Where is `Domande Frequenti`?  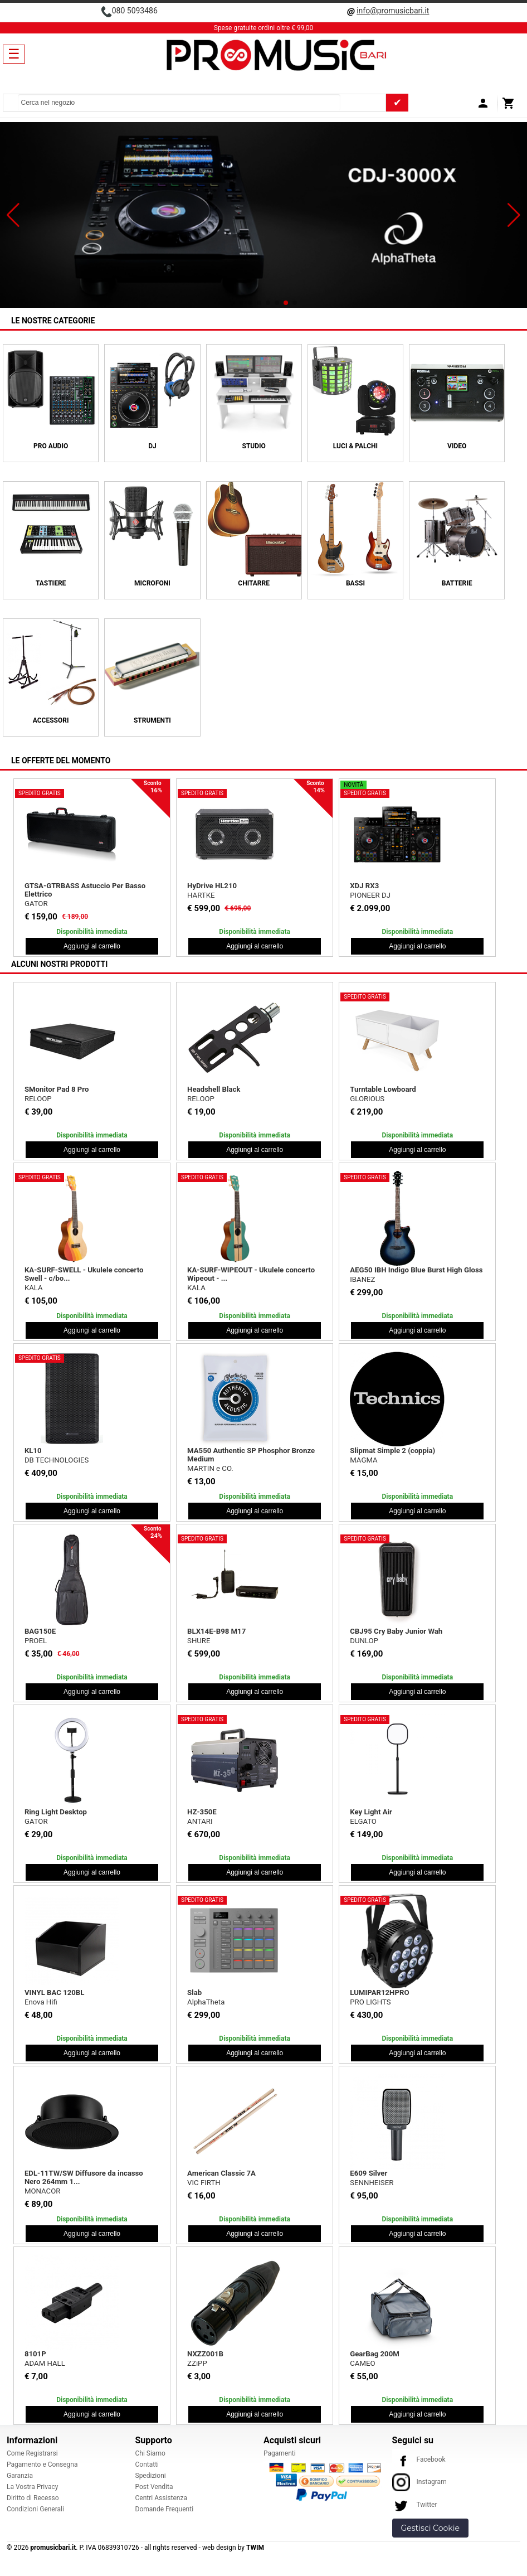
Domande Frequenti is located at coordinates (164, 2509).